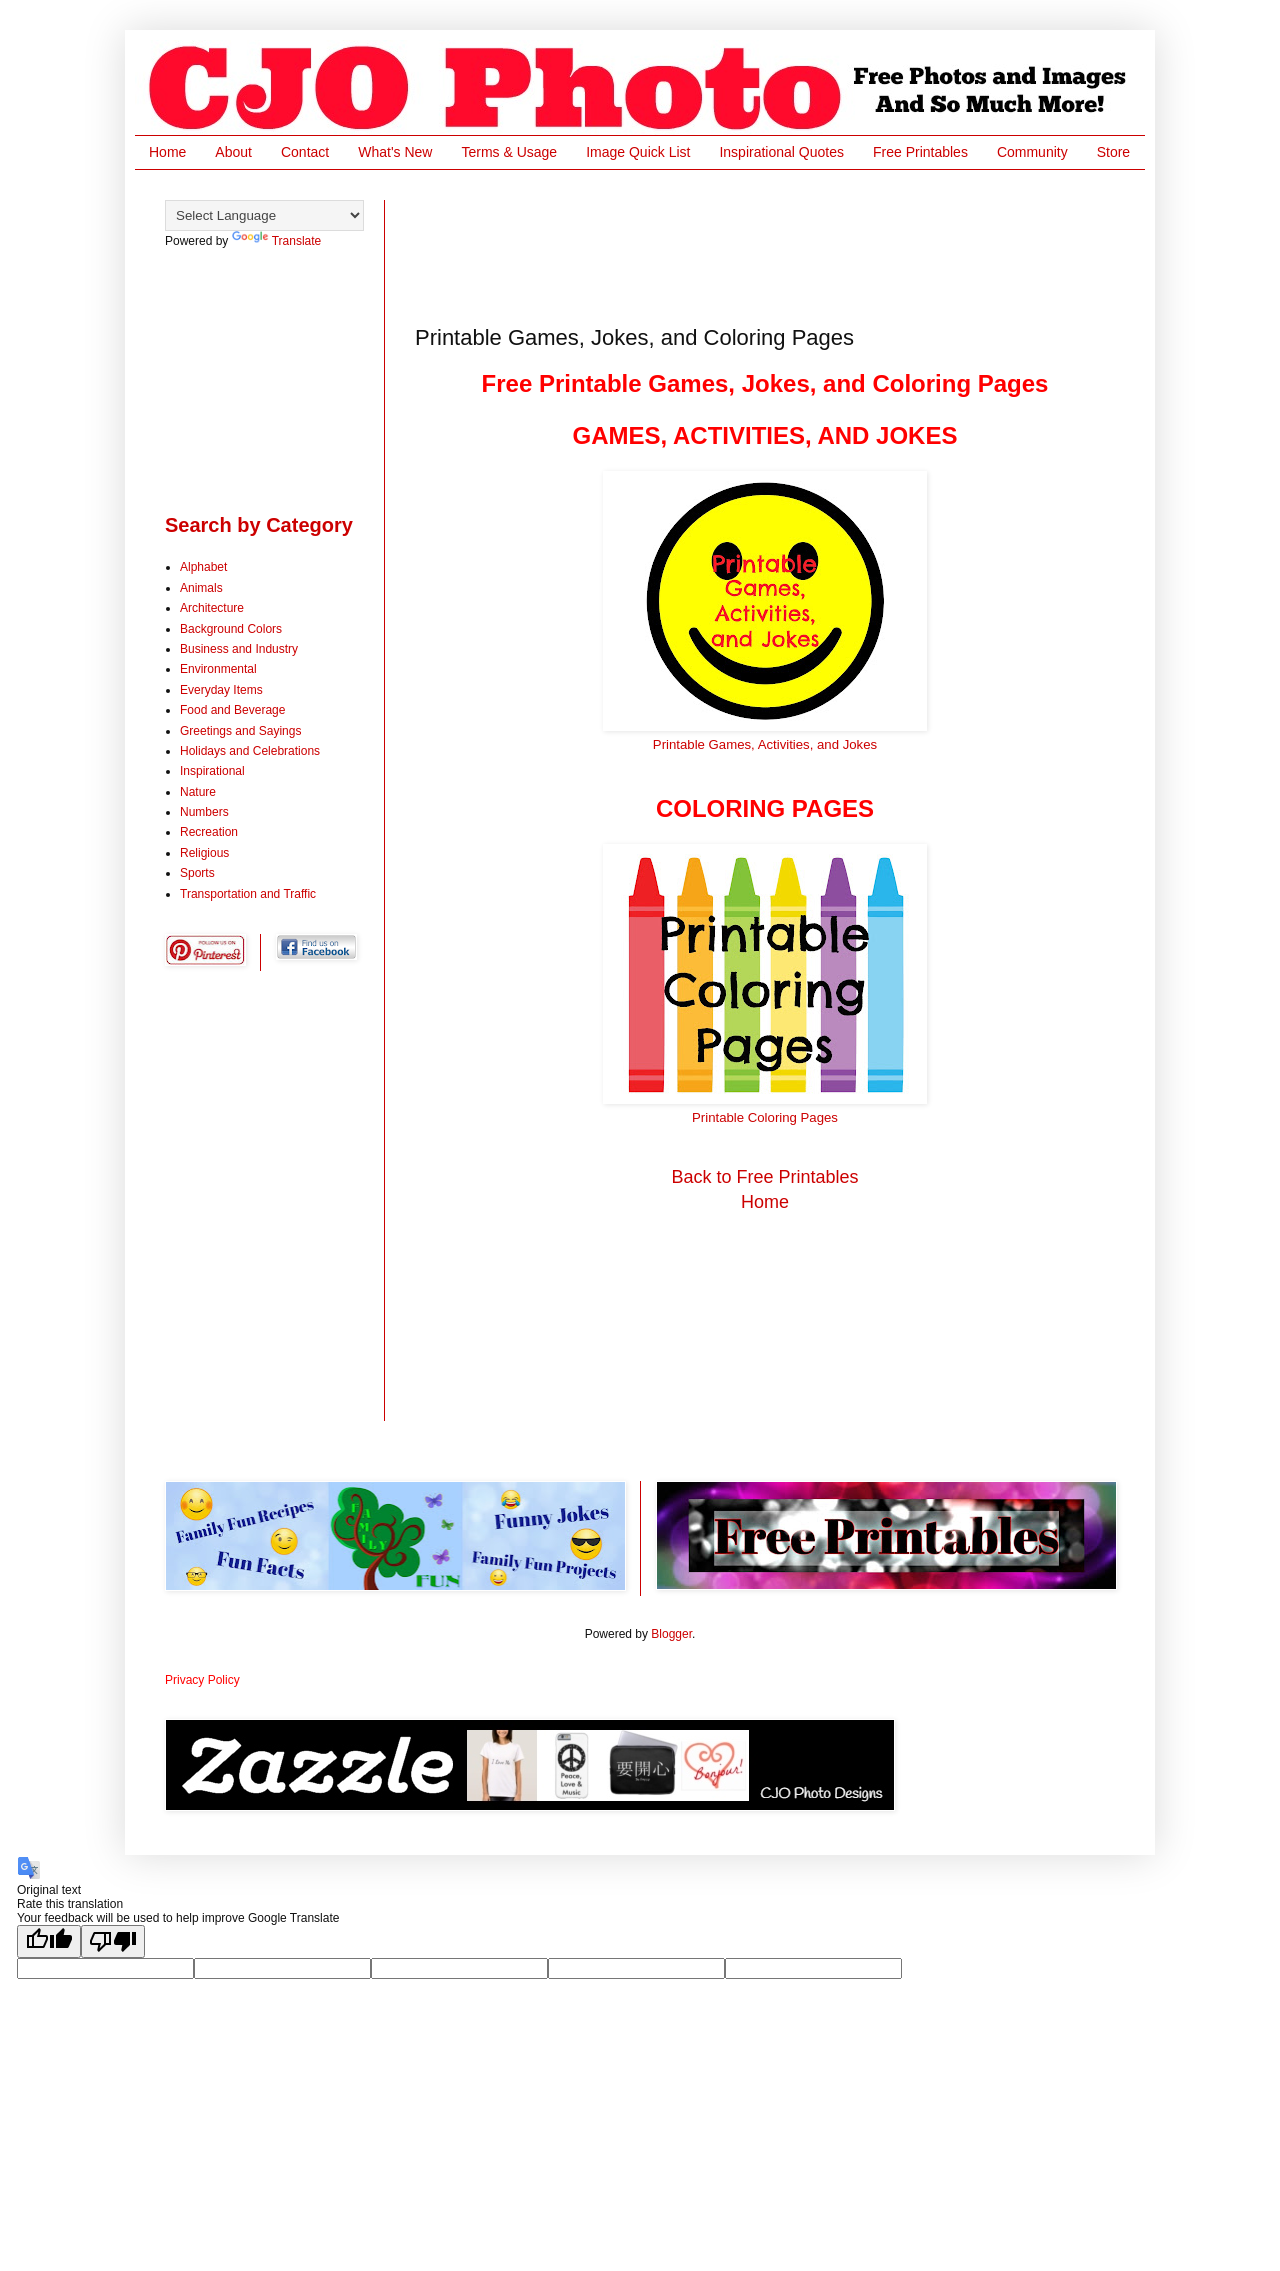 The image size is (1280, 2271). What do you see at coordinates (264, 215) in the screenshot?
I see `[Language Translate Widget]` at bounding box center [264, 215].